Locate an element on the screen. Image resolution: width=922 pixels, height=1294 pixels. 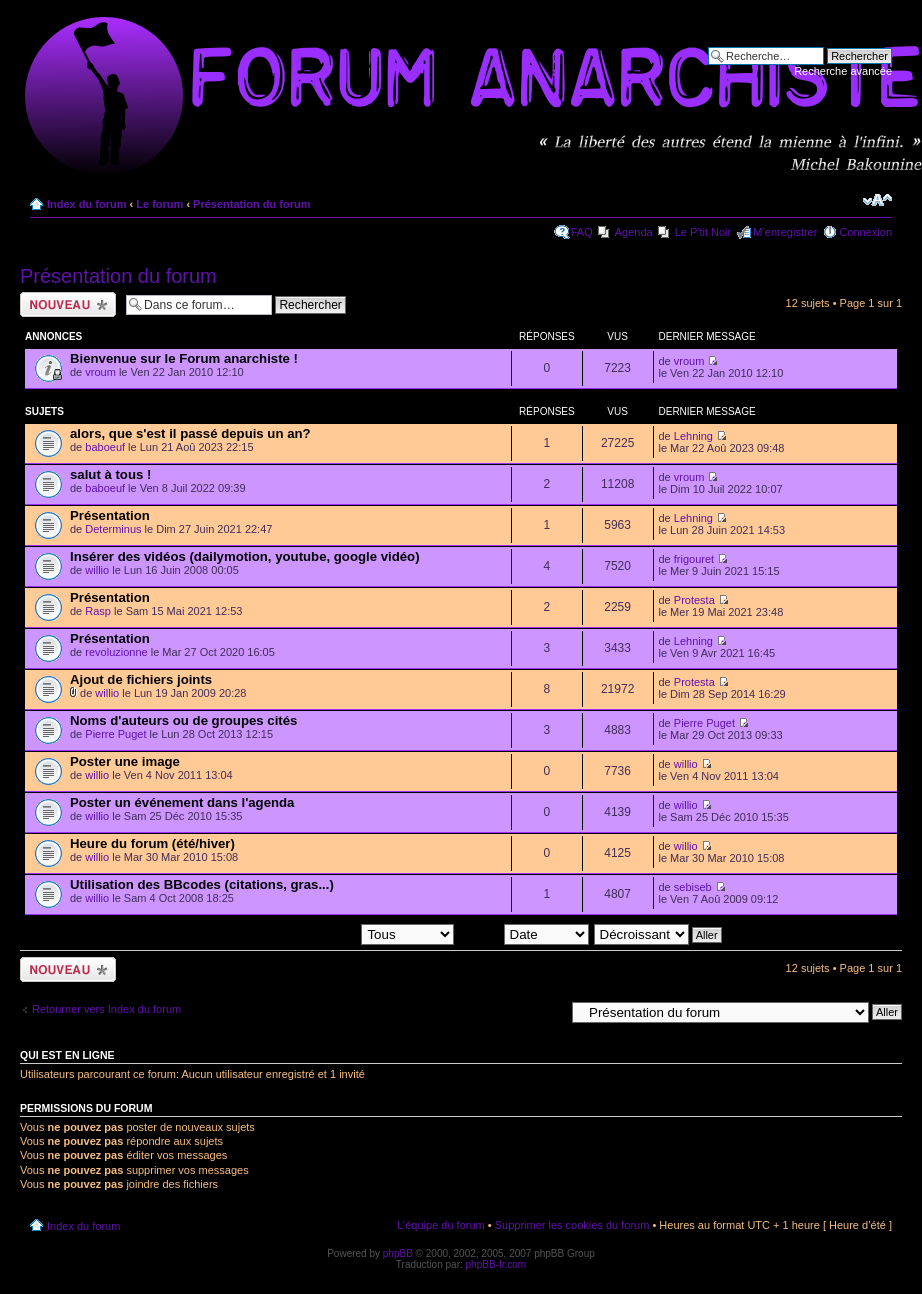
Retourner vers Index du forum is located at coordinates (106, 1009).